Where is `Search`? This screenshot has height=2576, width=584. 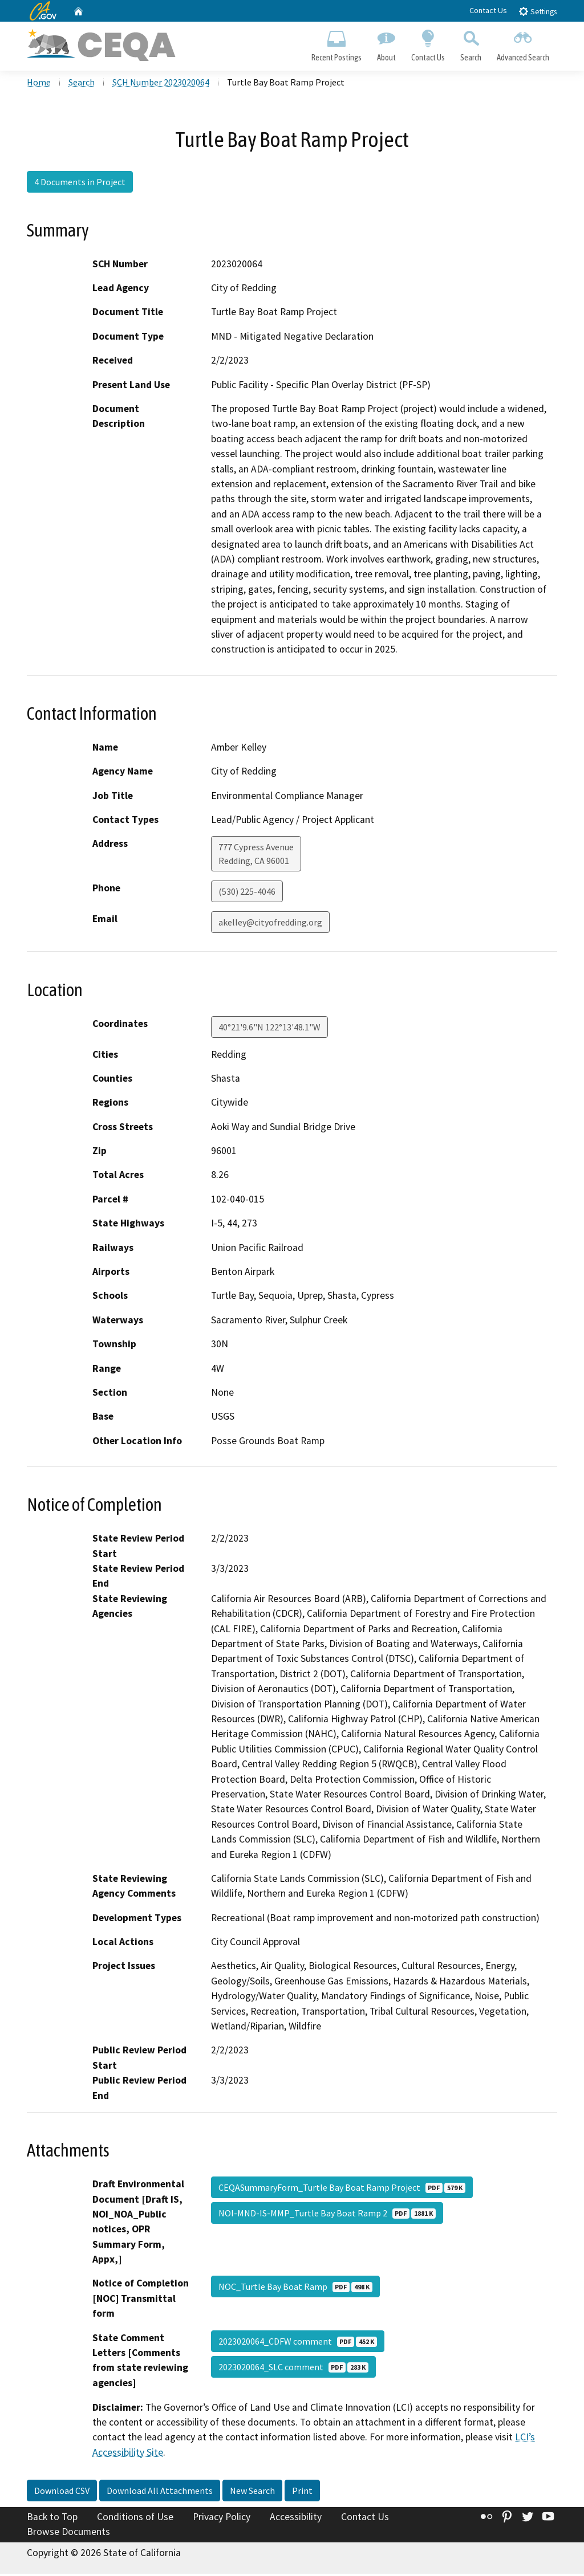 Search is located at coordinates (471, 43).